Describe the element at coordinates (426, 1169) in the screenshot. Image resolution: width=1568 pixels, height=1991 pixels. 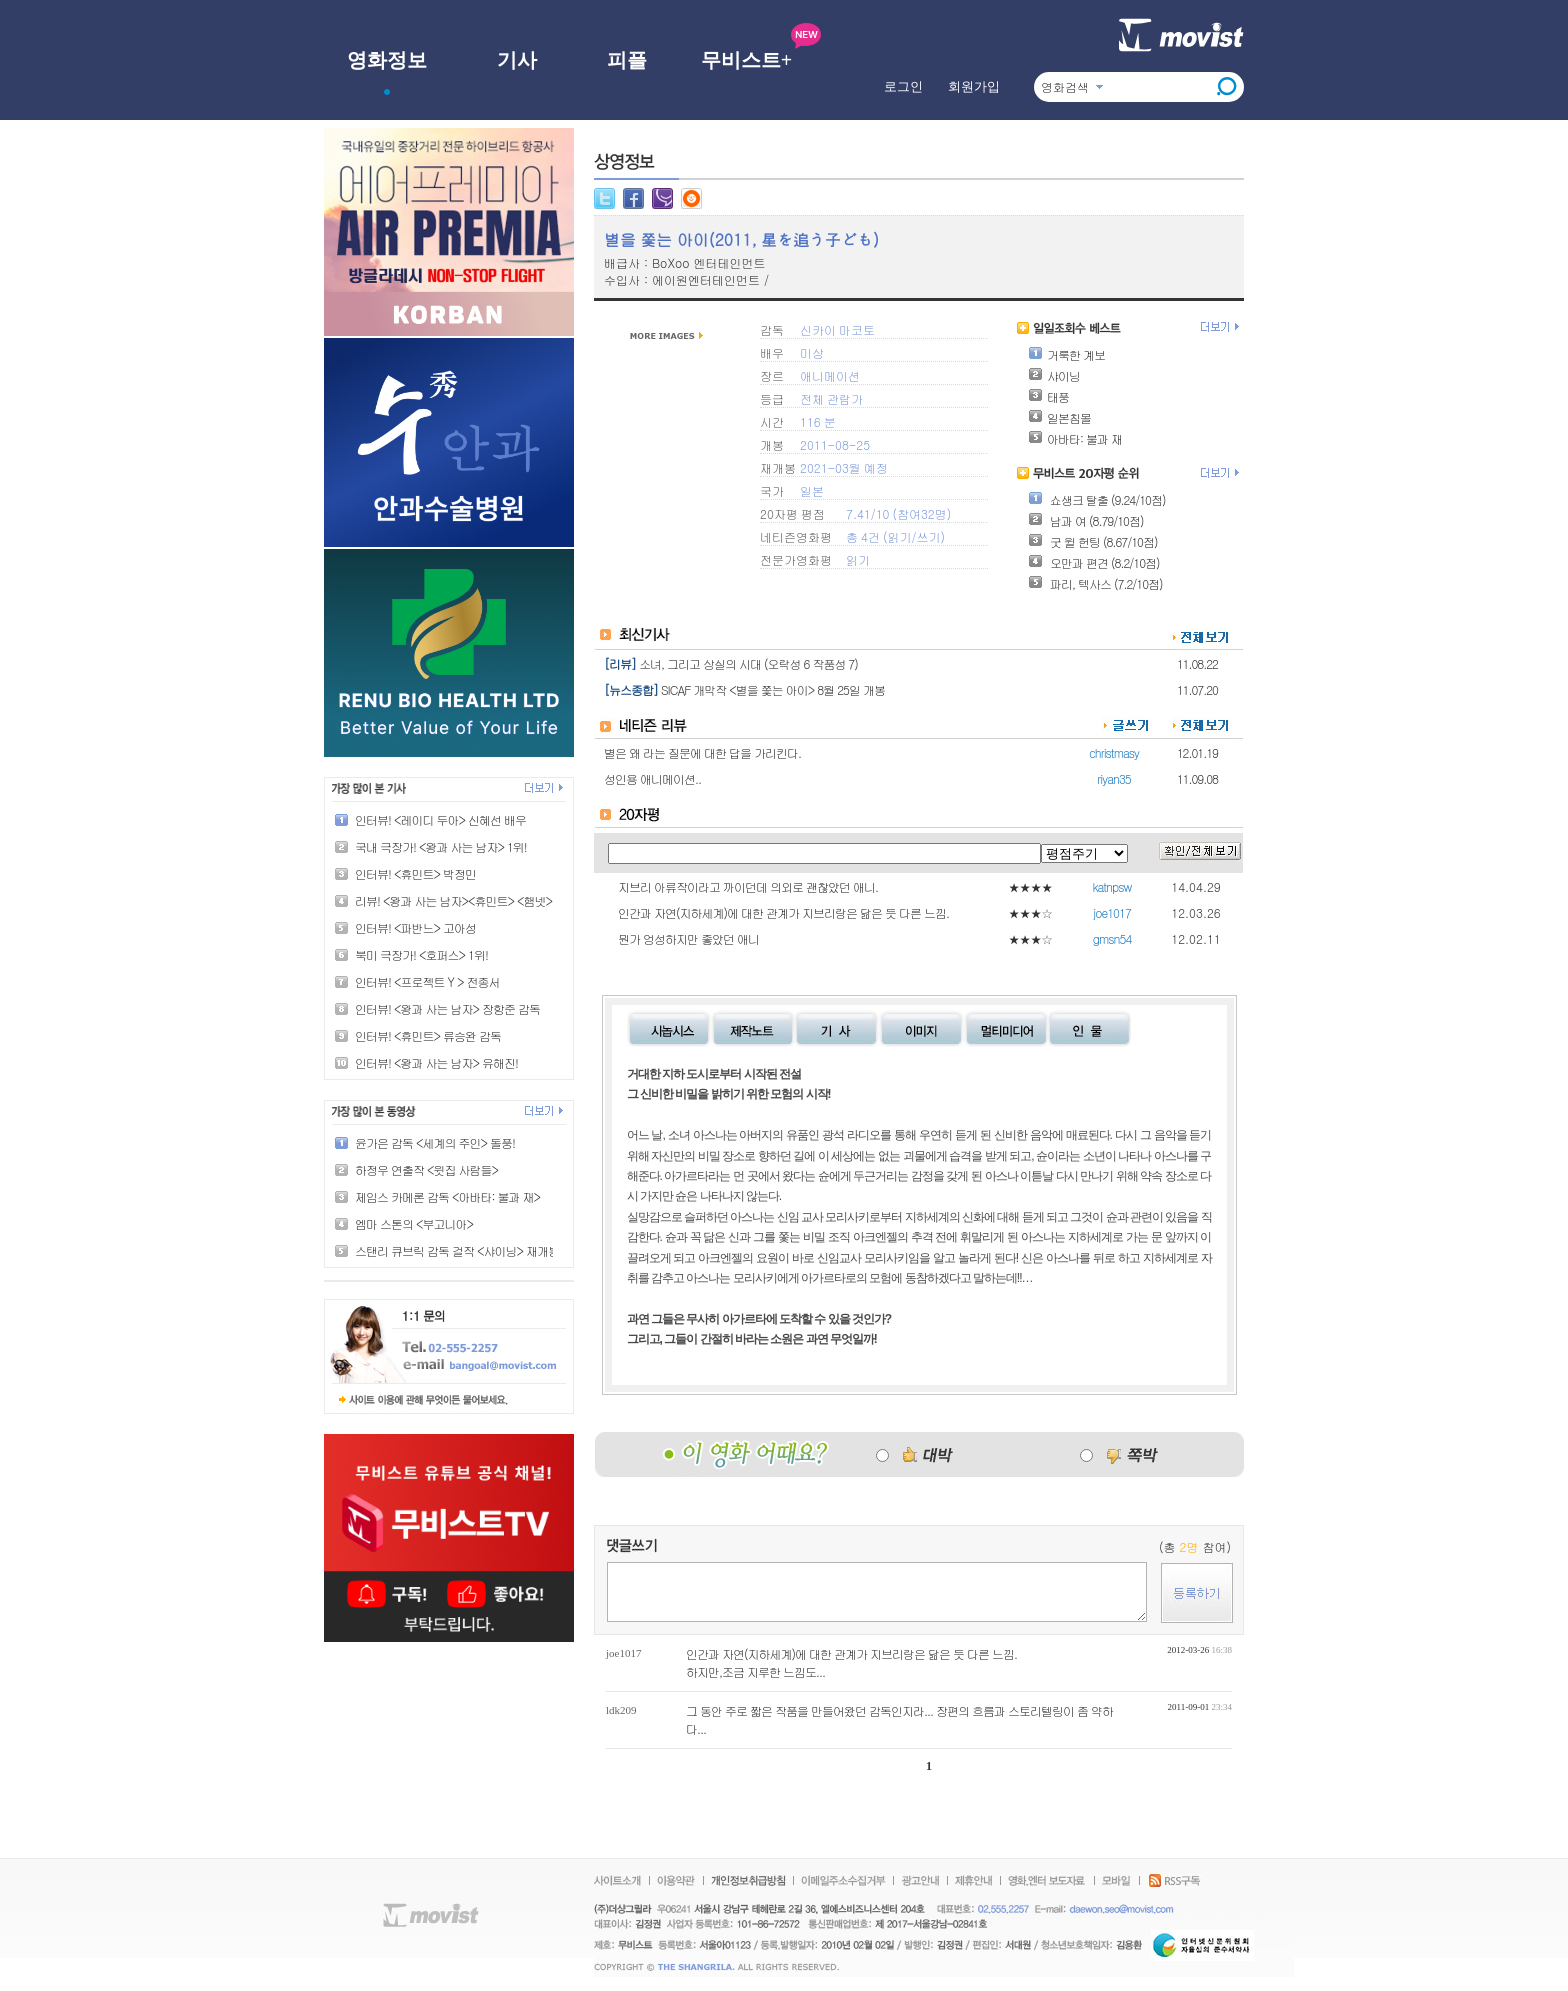
I see `하정우 연출작 <윗집 사람들>` at that location.